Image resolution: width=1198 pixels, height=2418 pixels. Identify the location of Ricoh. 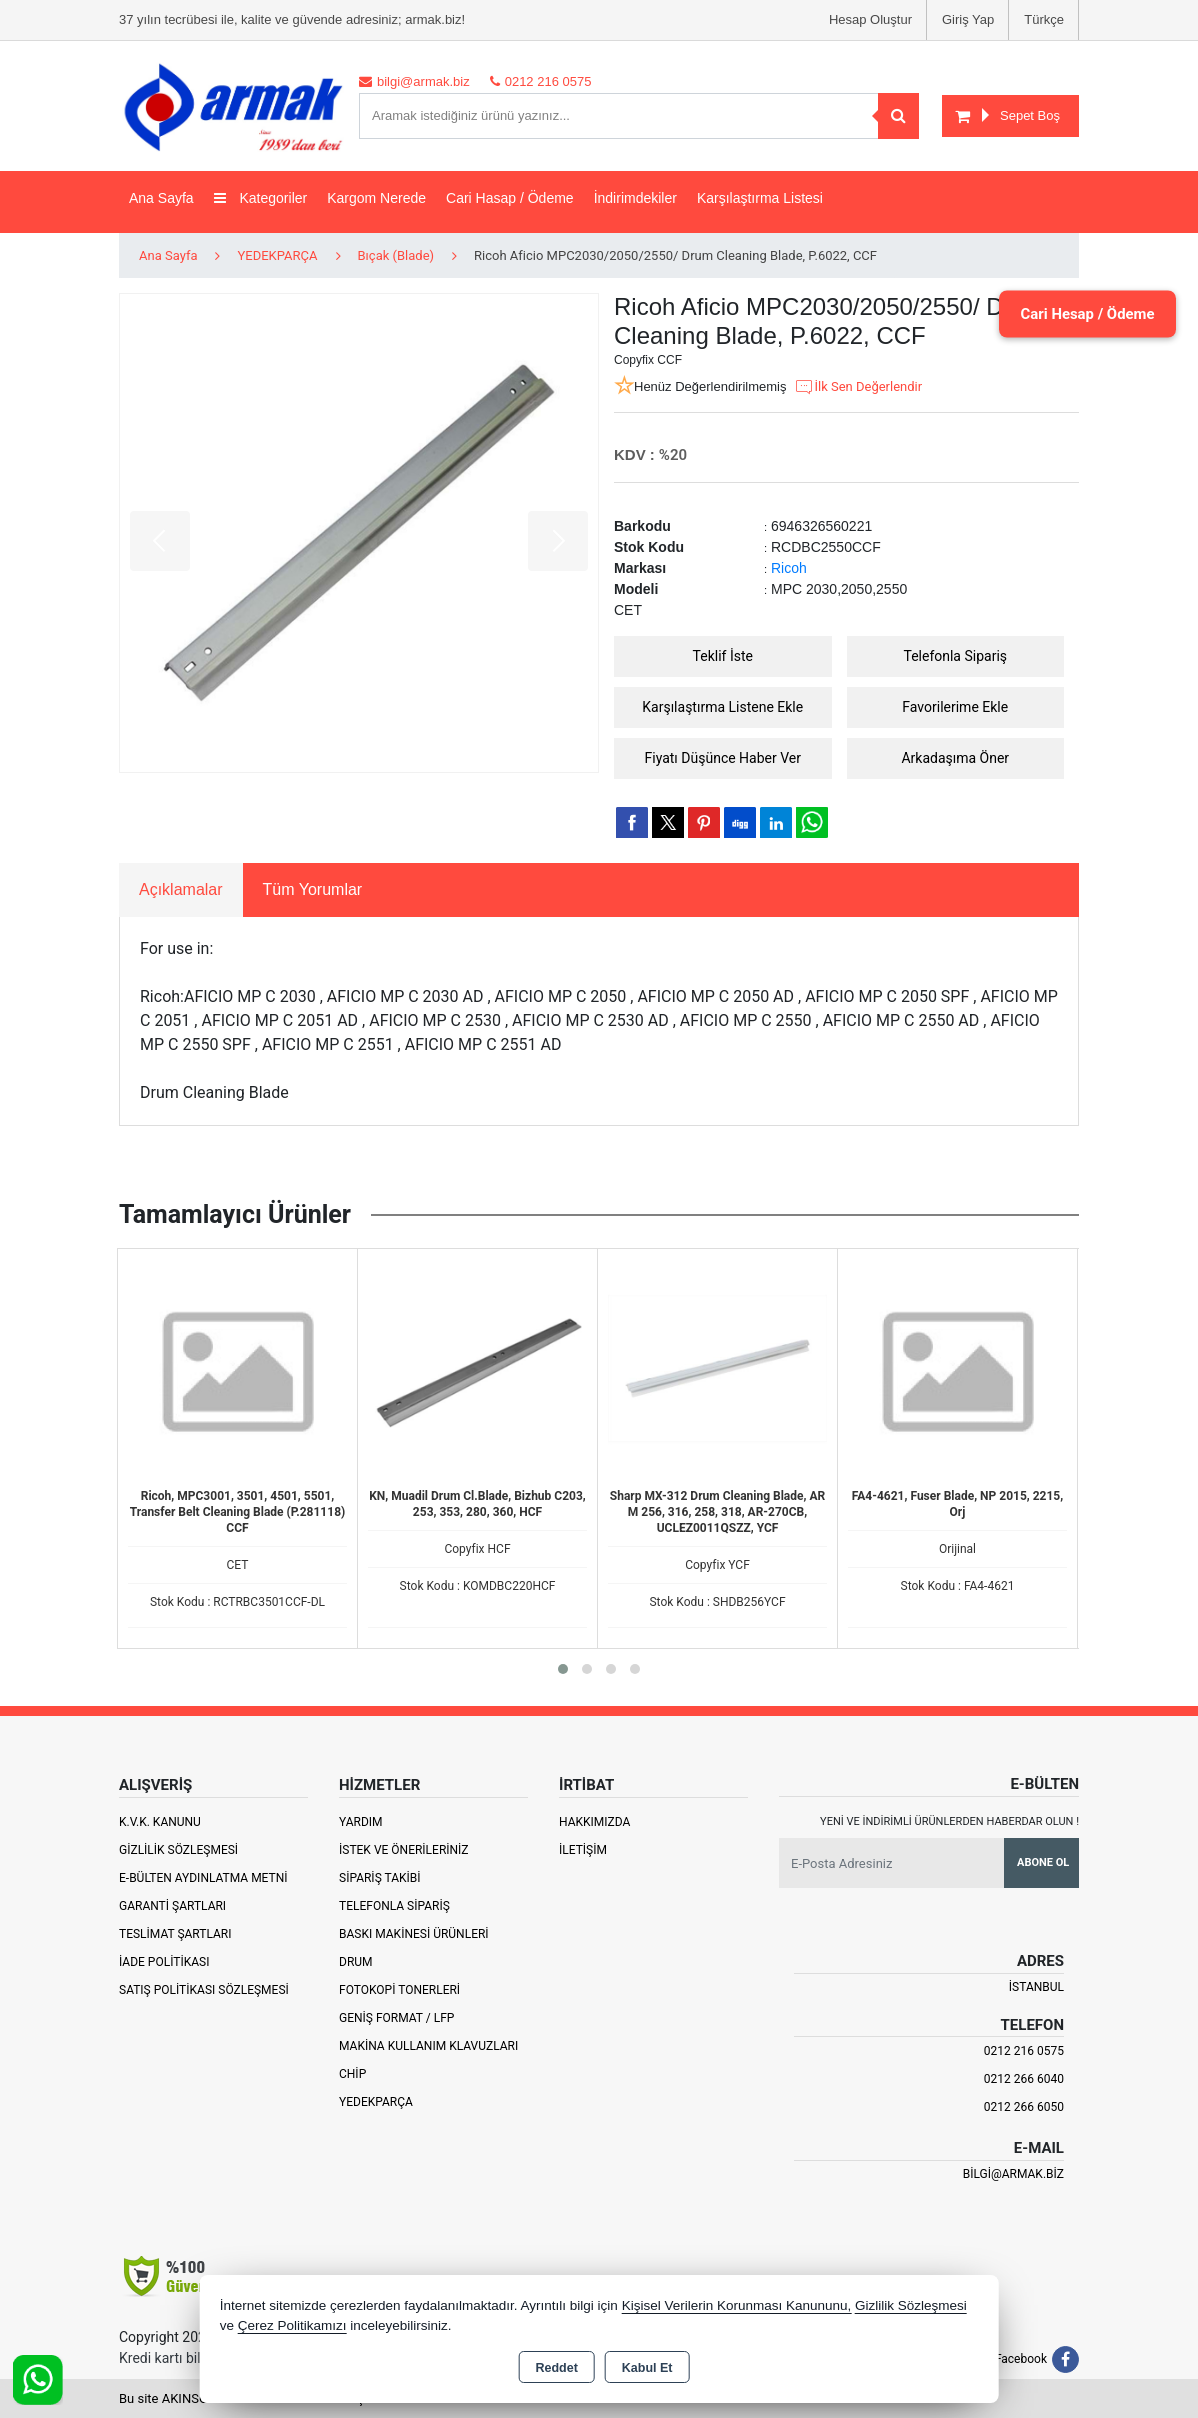
(789, 568).